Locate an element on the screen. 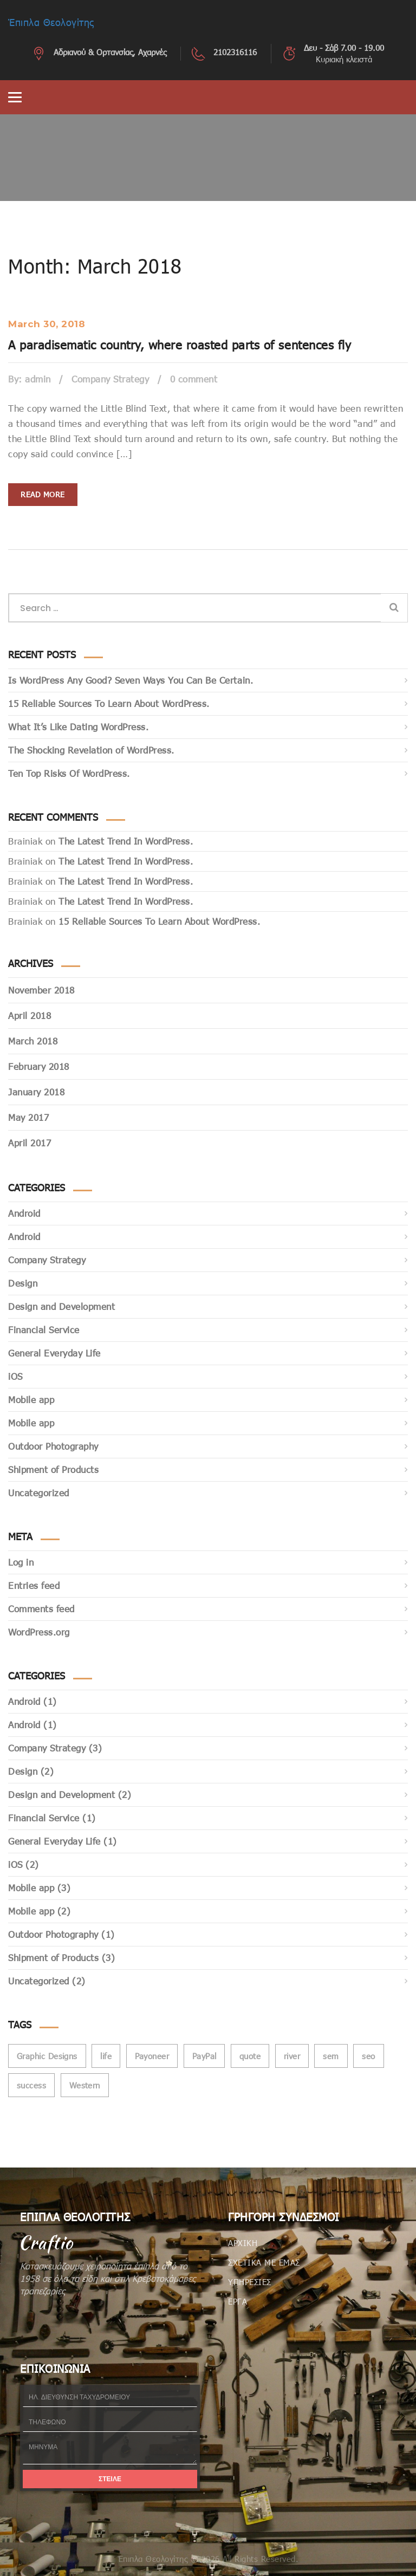  Comments feed is located at coordinates (41, 1608).